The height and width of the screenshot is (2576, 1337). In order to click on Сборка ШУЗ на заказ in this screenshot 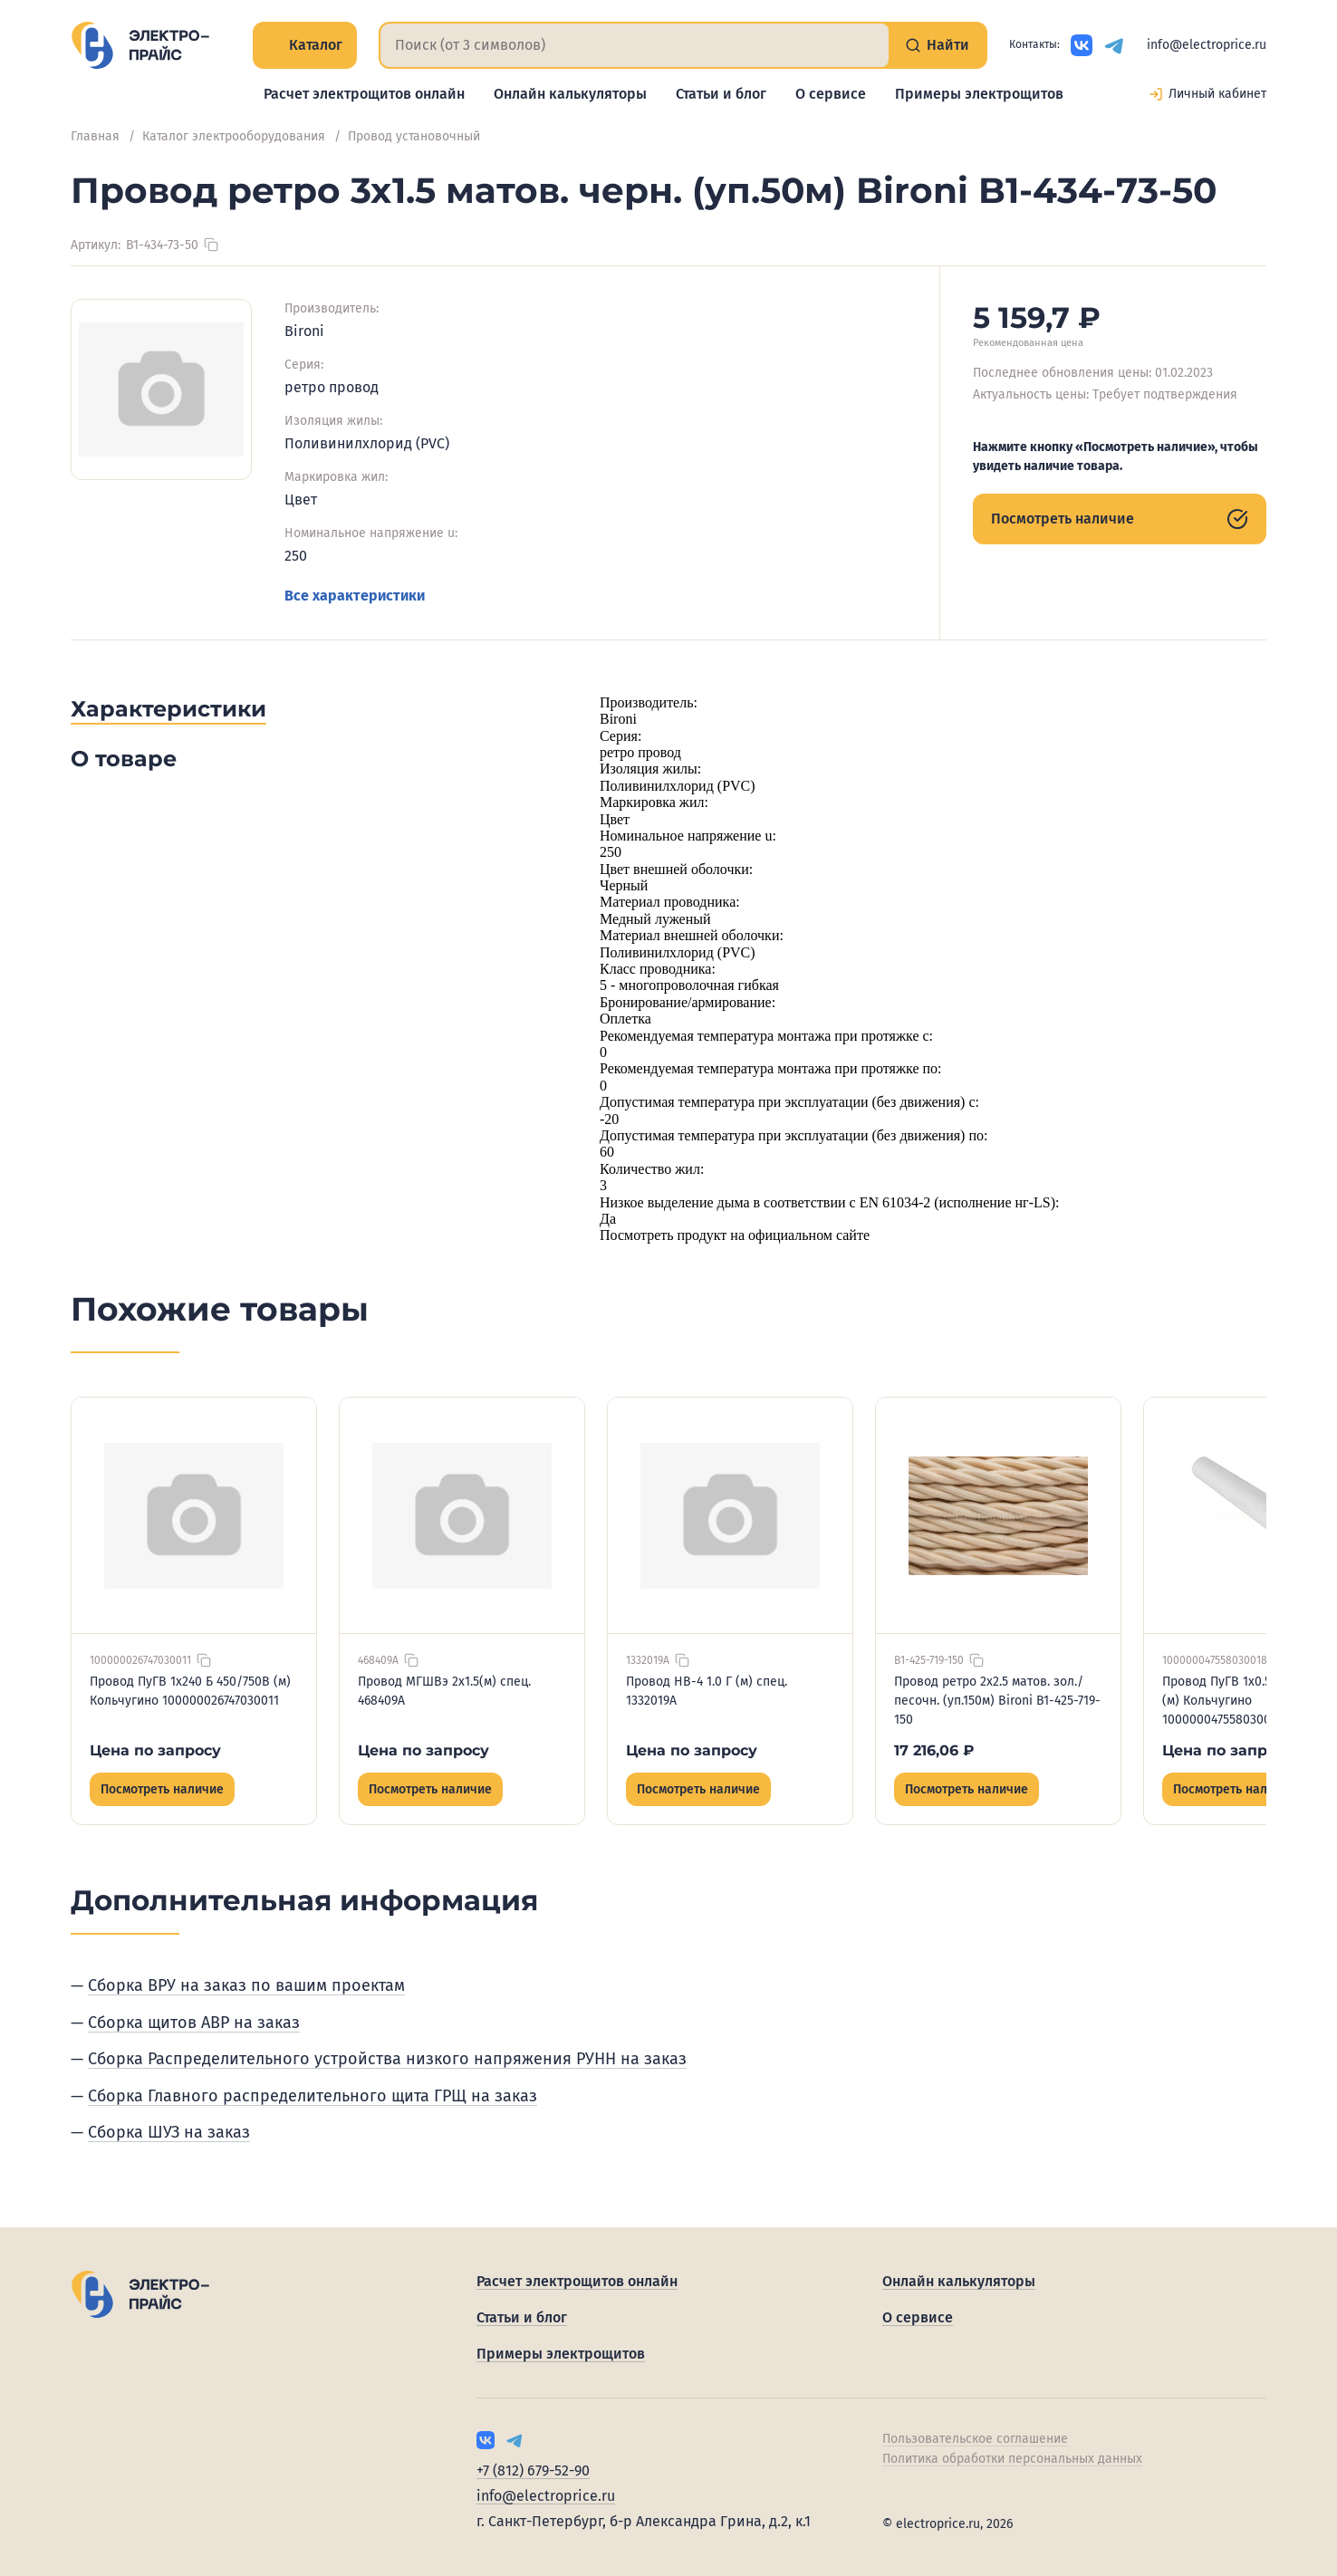, I will do `click(169, 2132)`.